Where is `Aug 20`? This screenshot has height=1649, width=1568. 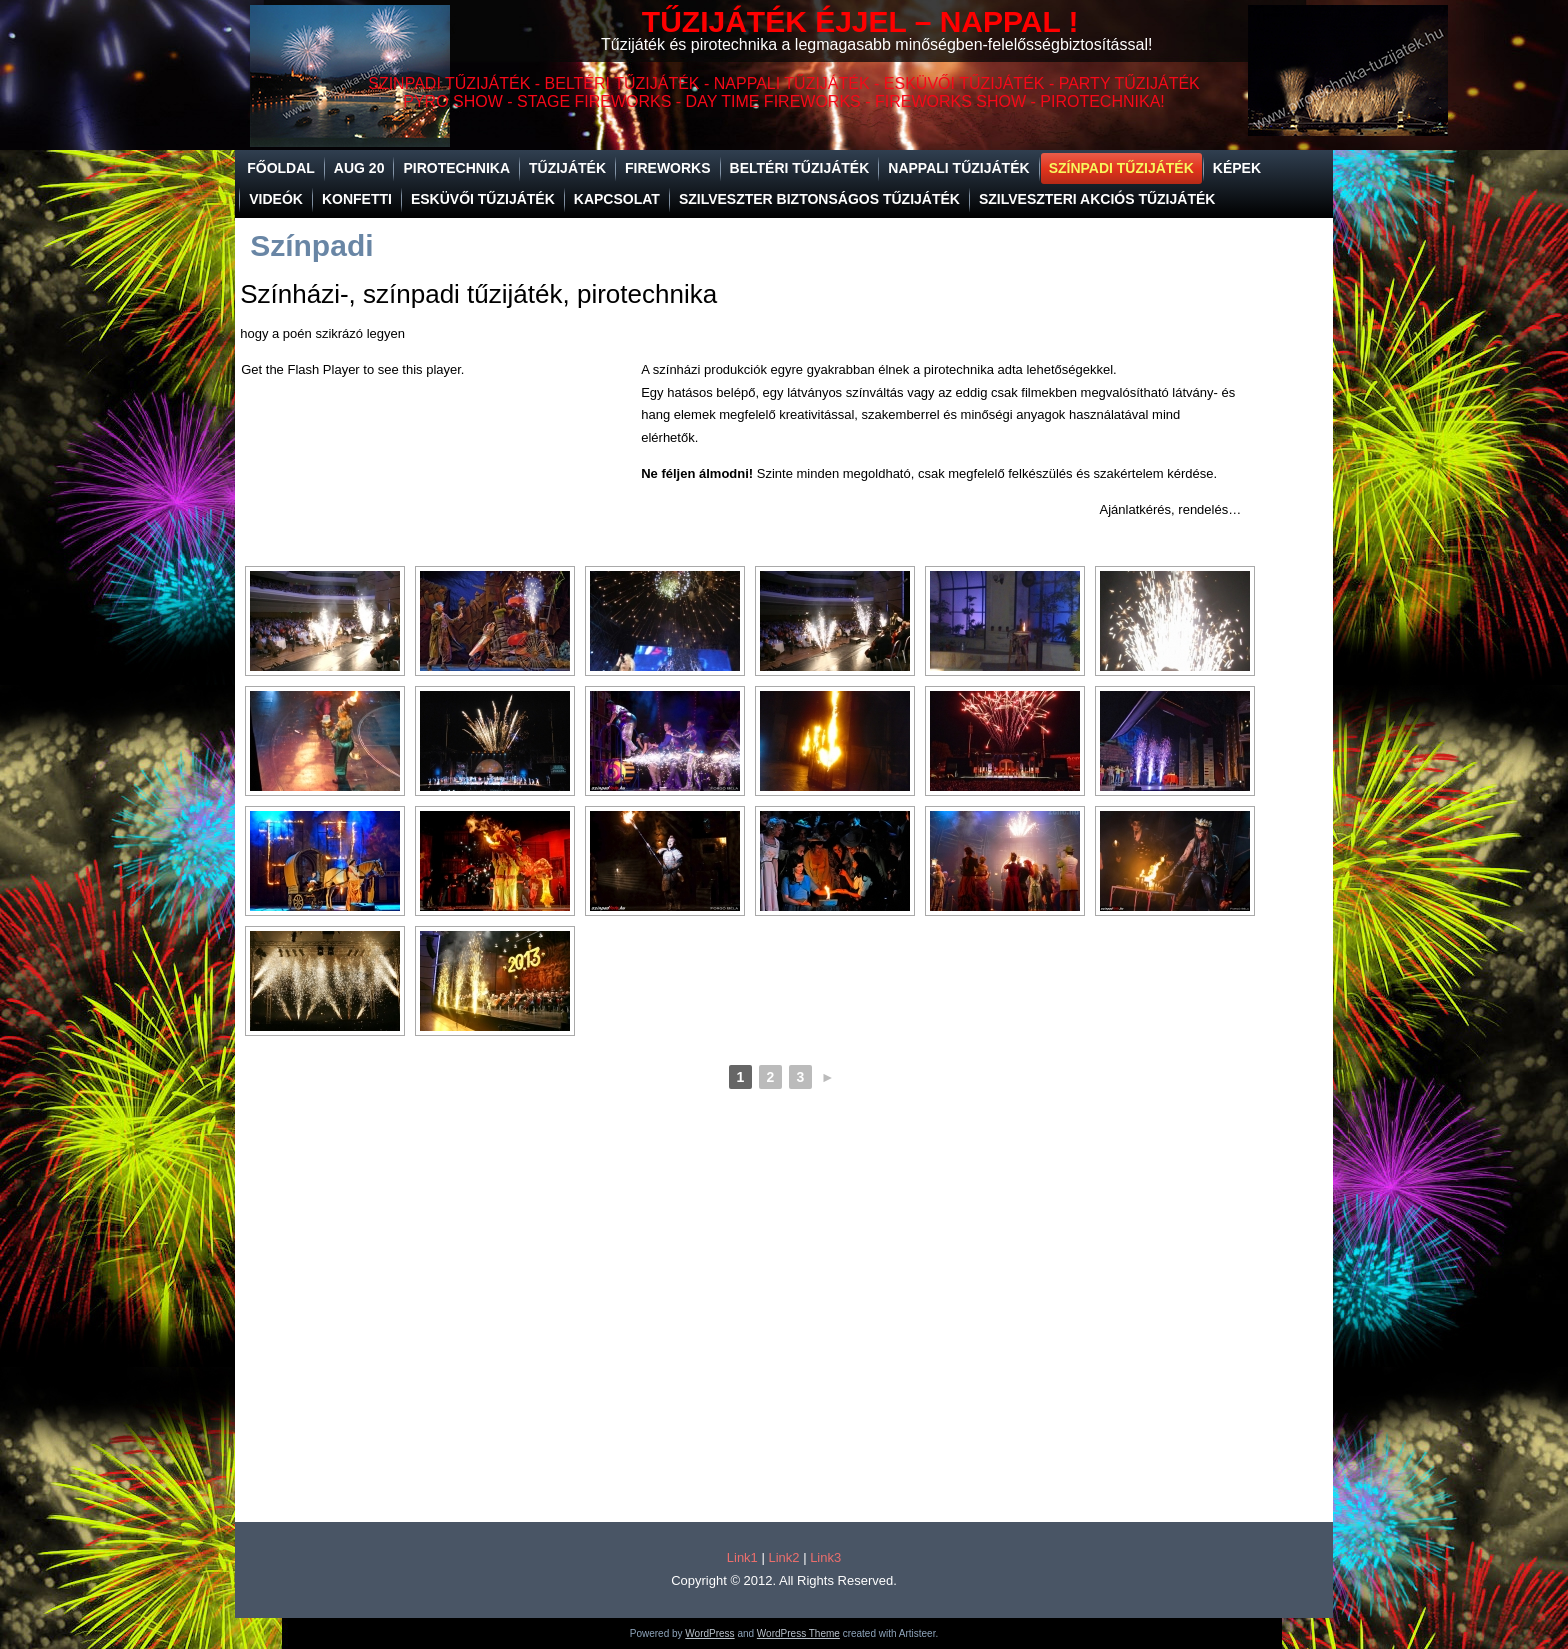
Aug 20 is located at coordinates (359, 168).